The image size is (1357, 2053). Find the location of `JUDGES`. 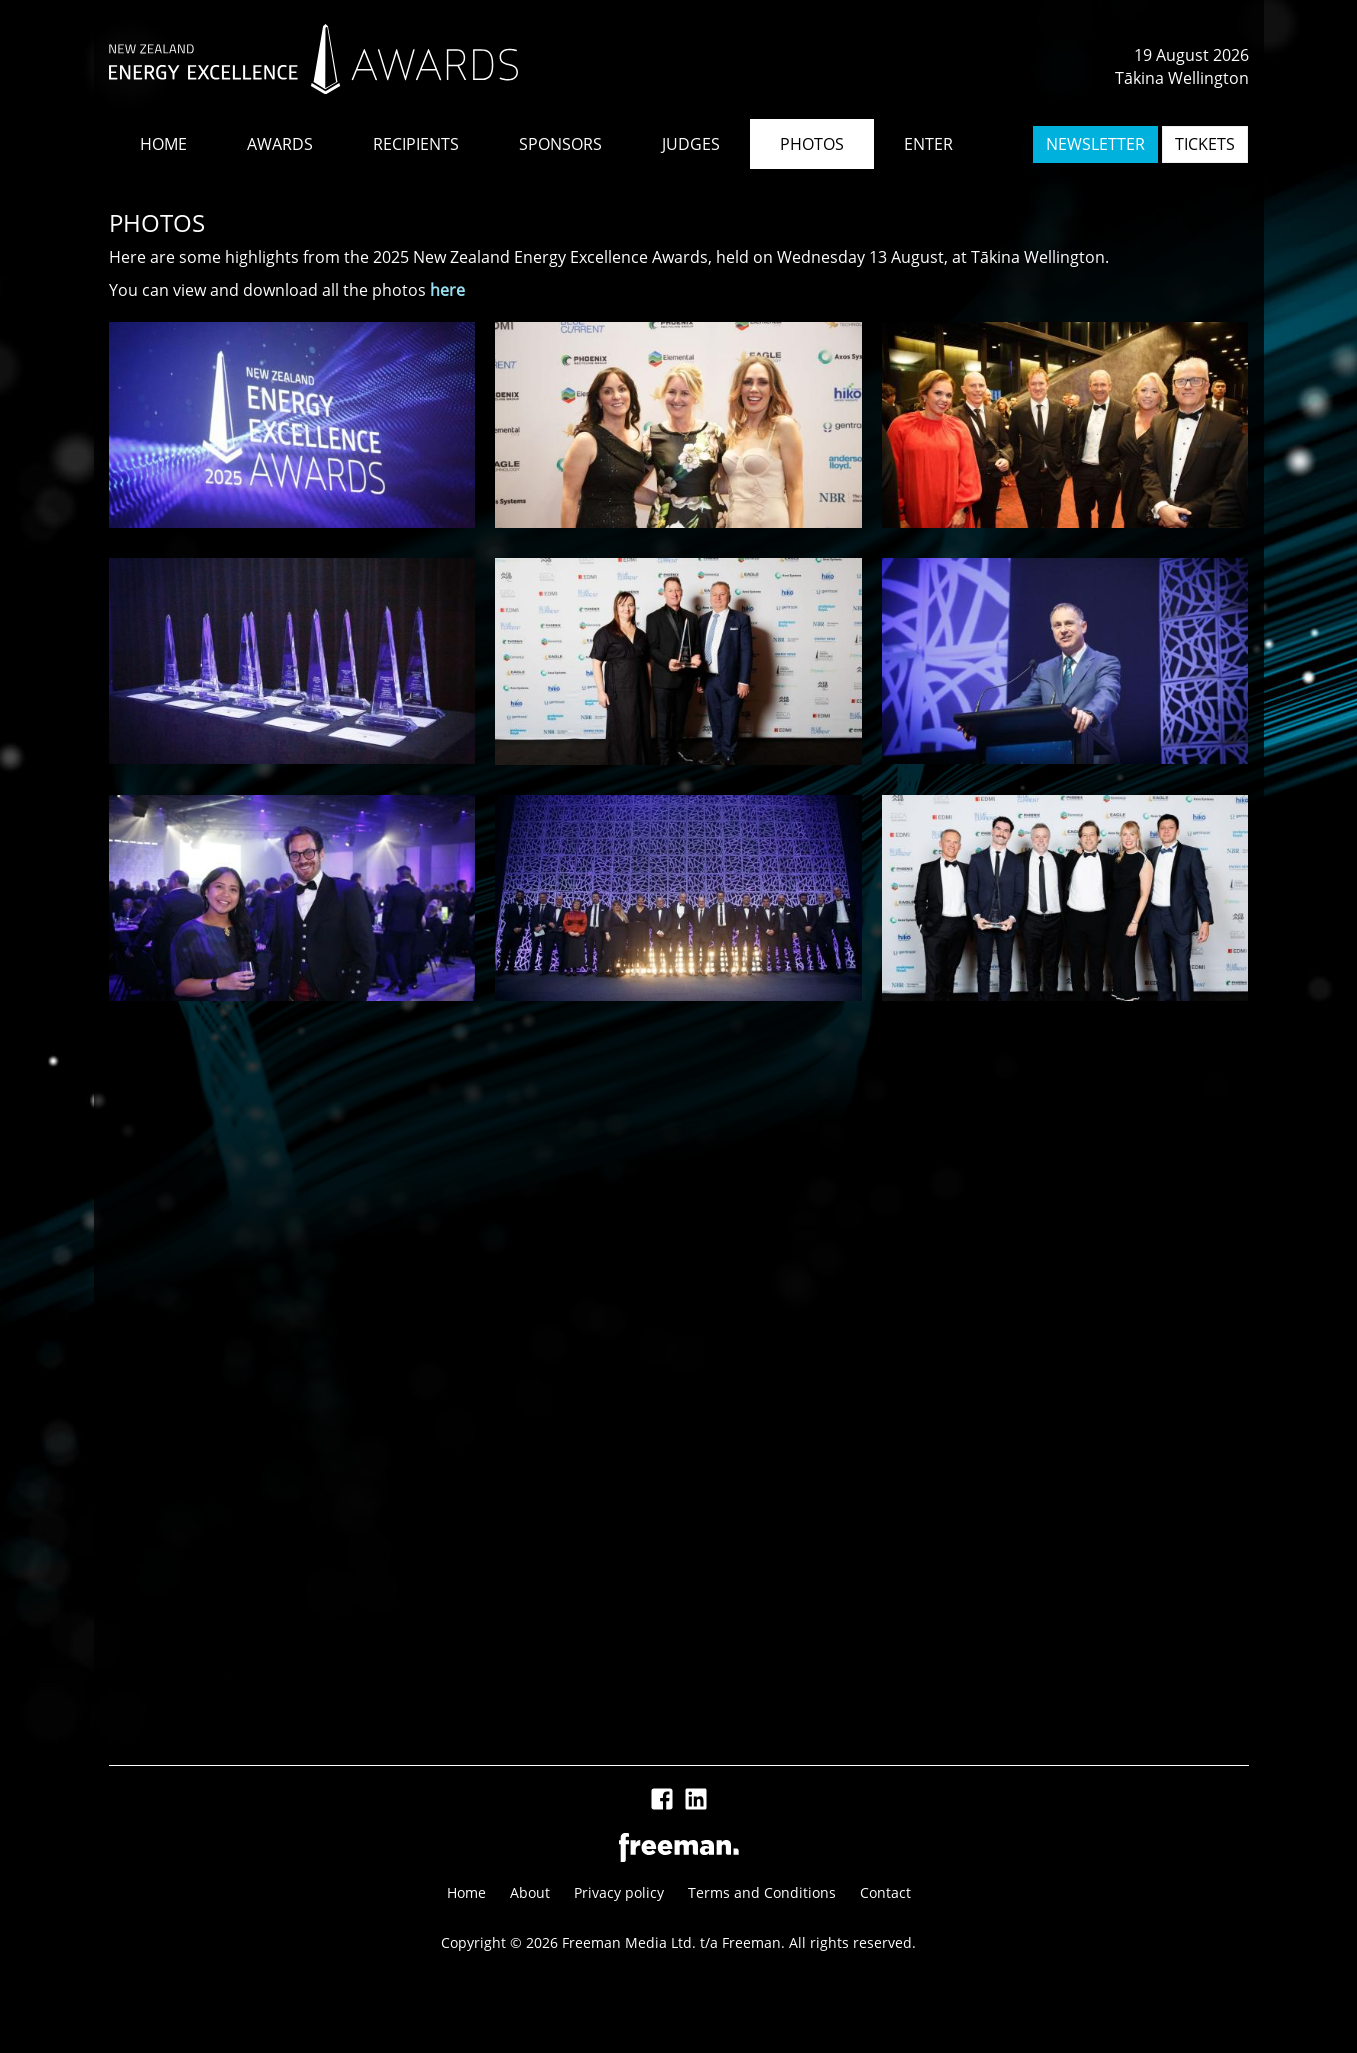

JUDGES is located at coordinates (691, 144).